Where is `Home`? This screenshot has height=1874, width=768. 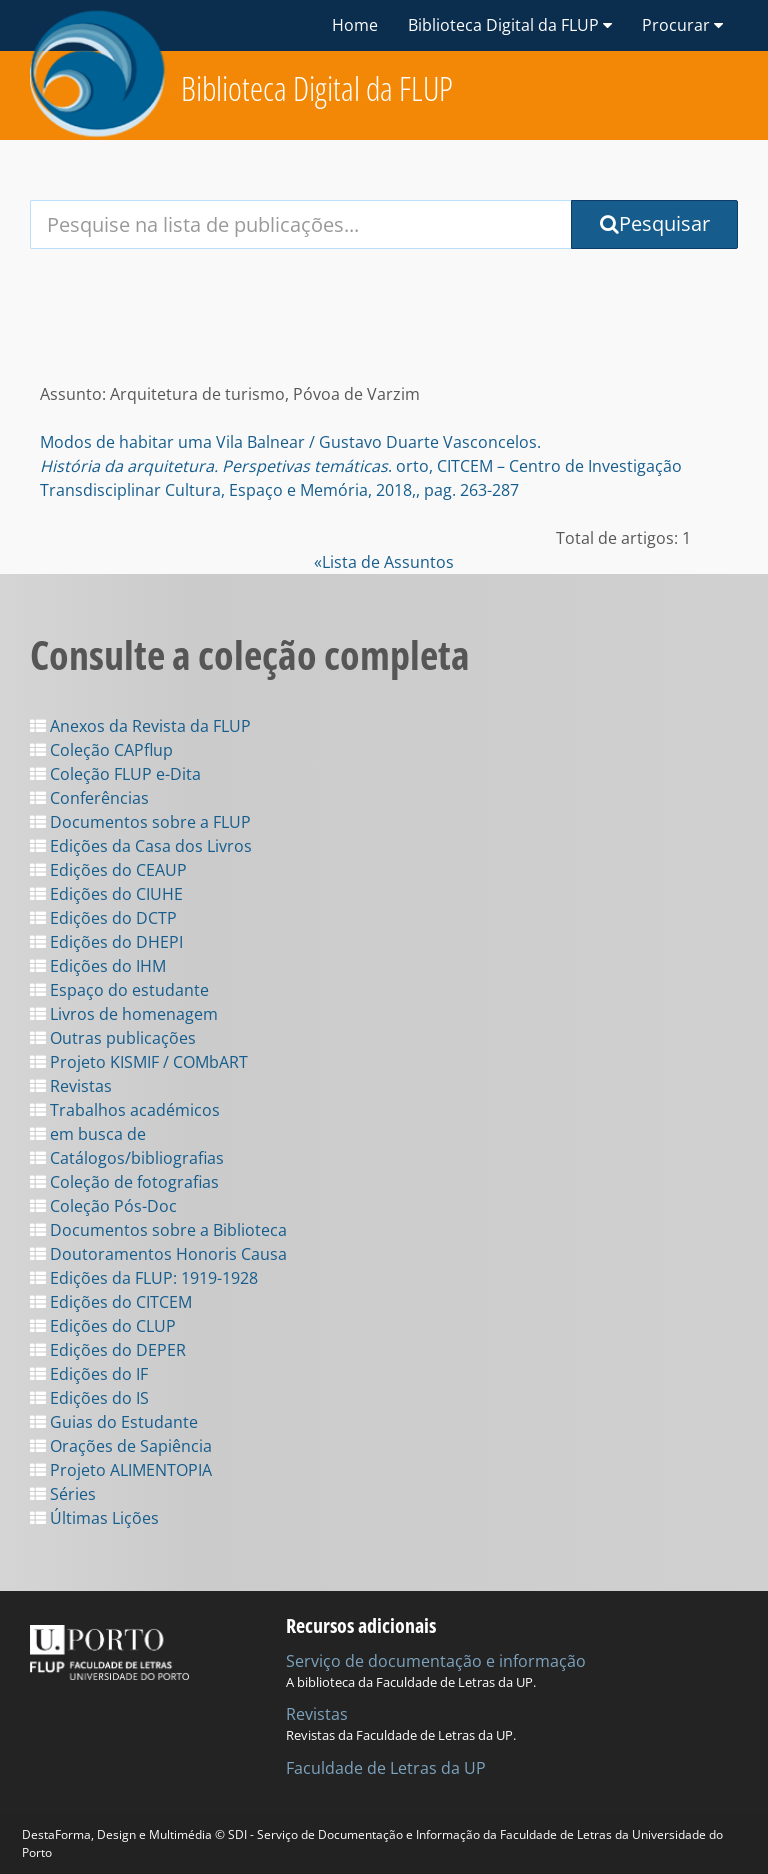 Home is located at coordinates (355, 25).